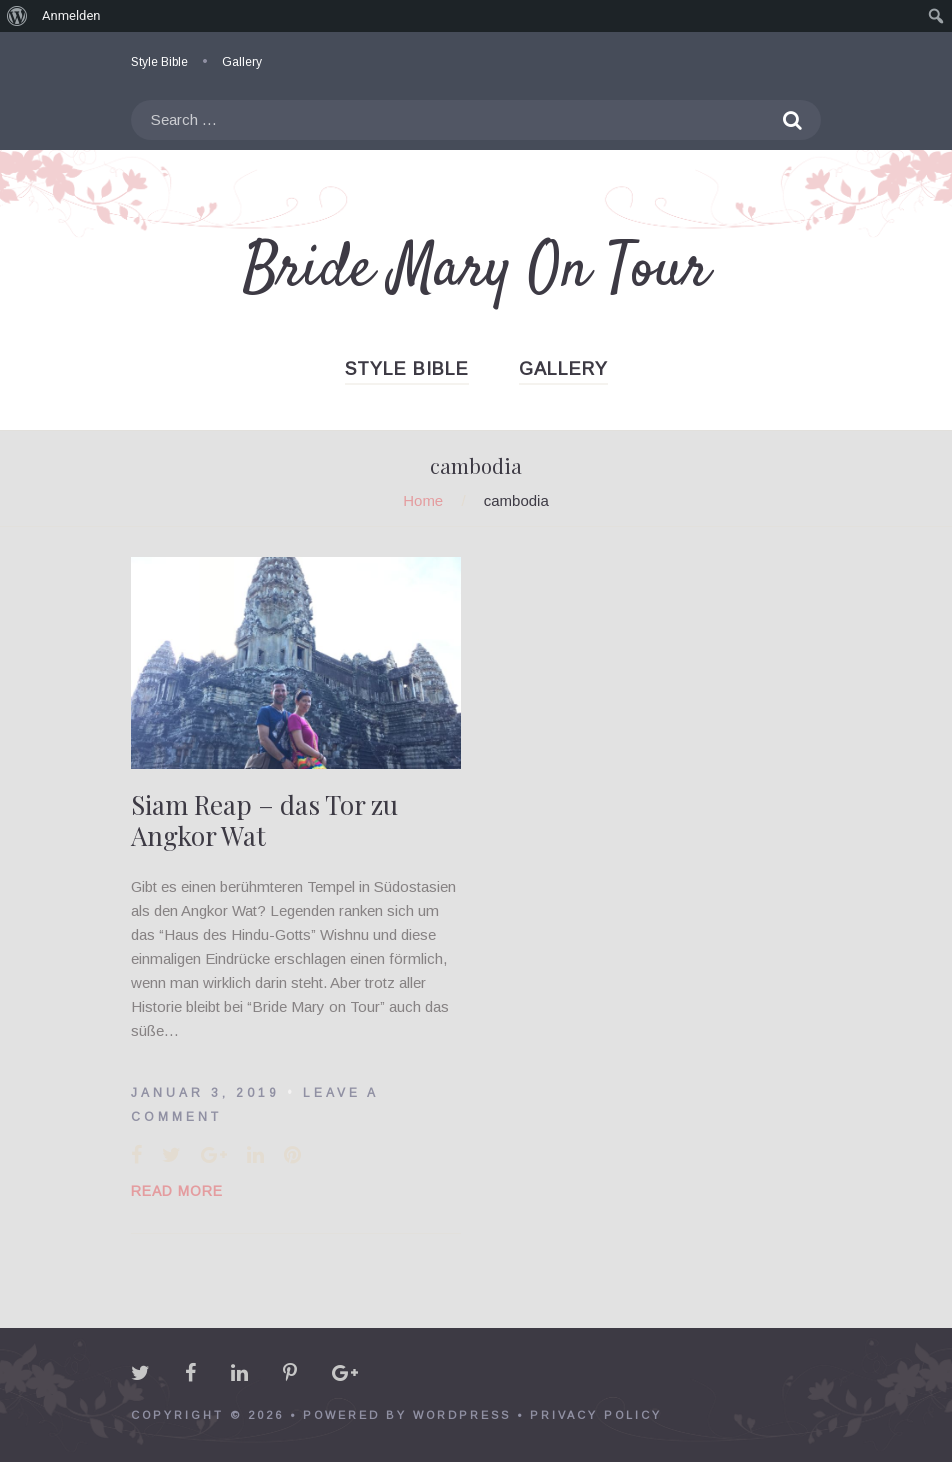 This screenshot has width=952, height=1462. Describe the element at coordinates (177, 1191) in the screenshot. I see `Read More` at that location.